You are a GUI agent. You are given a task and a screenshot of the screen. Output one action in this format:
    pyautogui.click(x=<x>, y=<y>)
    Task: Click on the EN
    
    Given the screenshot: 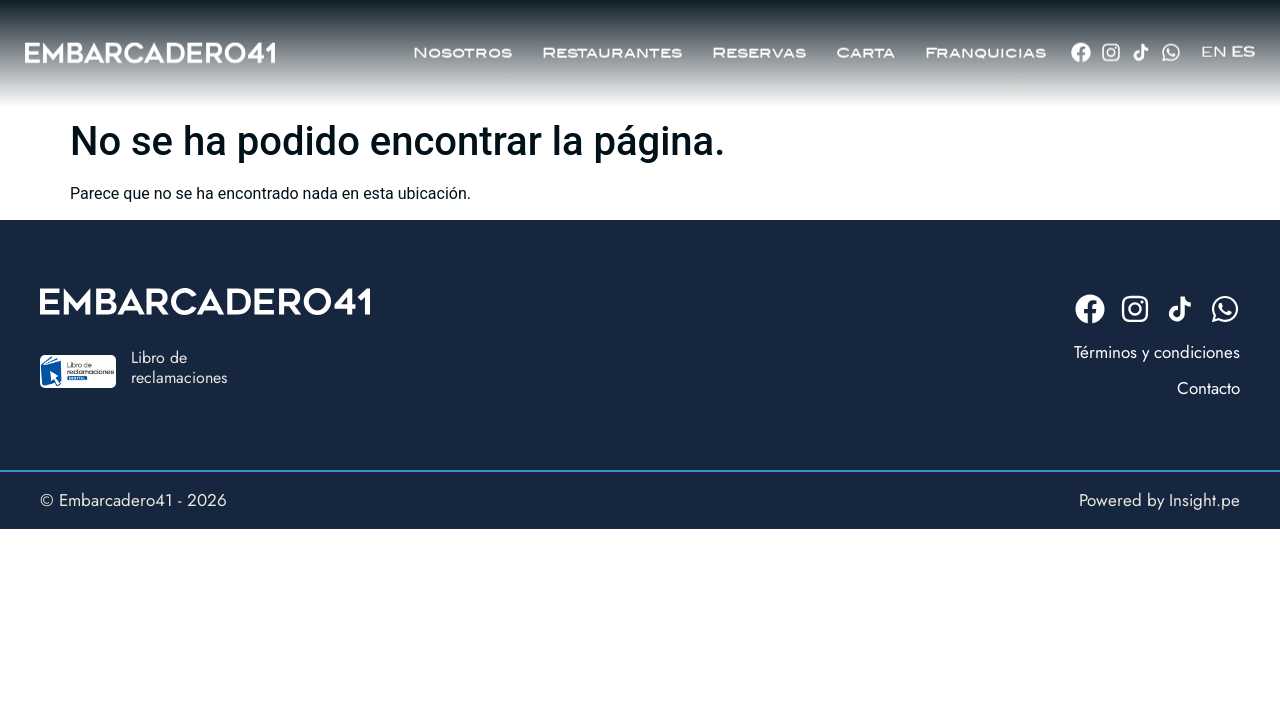 What is the action you would take?
    pyautogui.click(x=1214, y=45)
    